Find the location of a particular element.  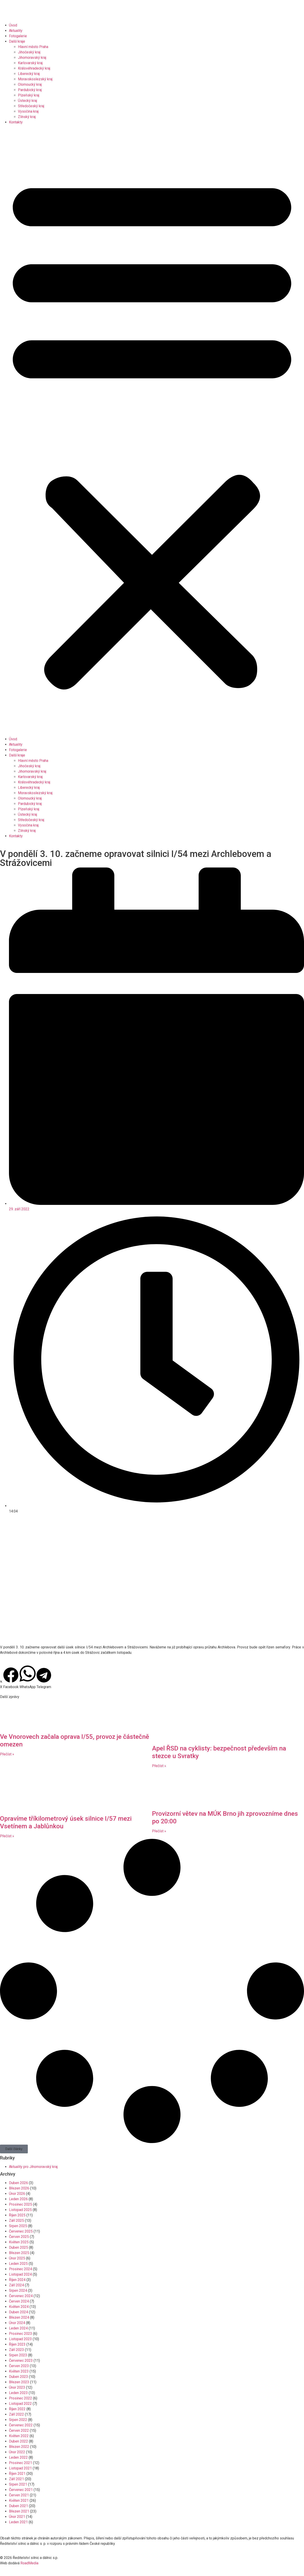

Přečíst » [Read more about Opravíme tříkilometrový úsek silnice I/57 mezi Vsetínem a Jablůnkou] is located at coordinates (7, 1836).